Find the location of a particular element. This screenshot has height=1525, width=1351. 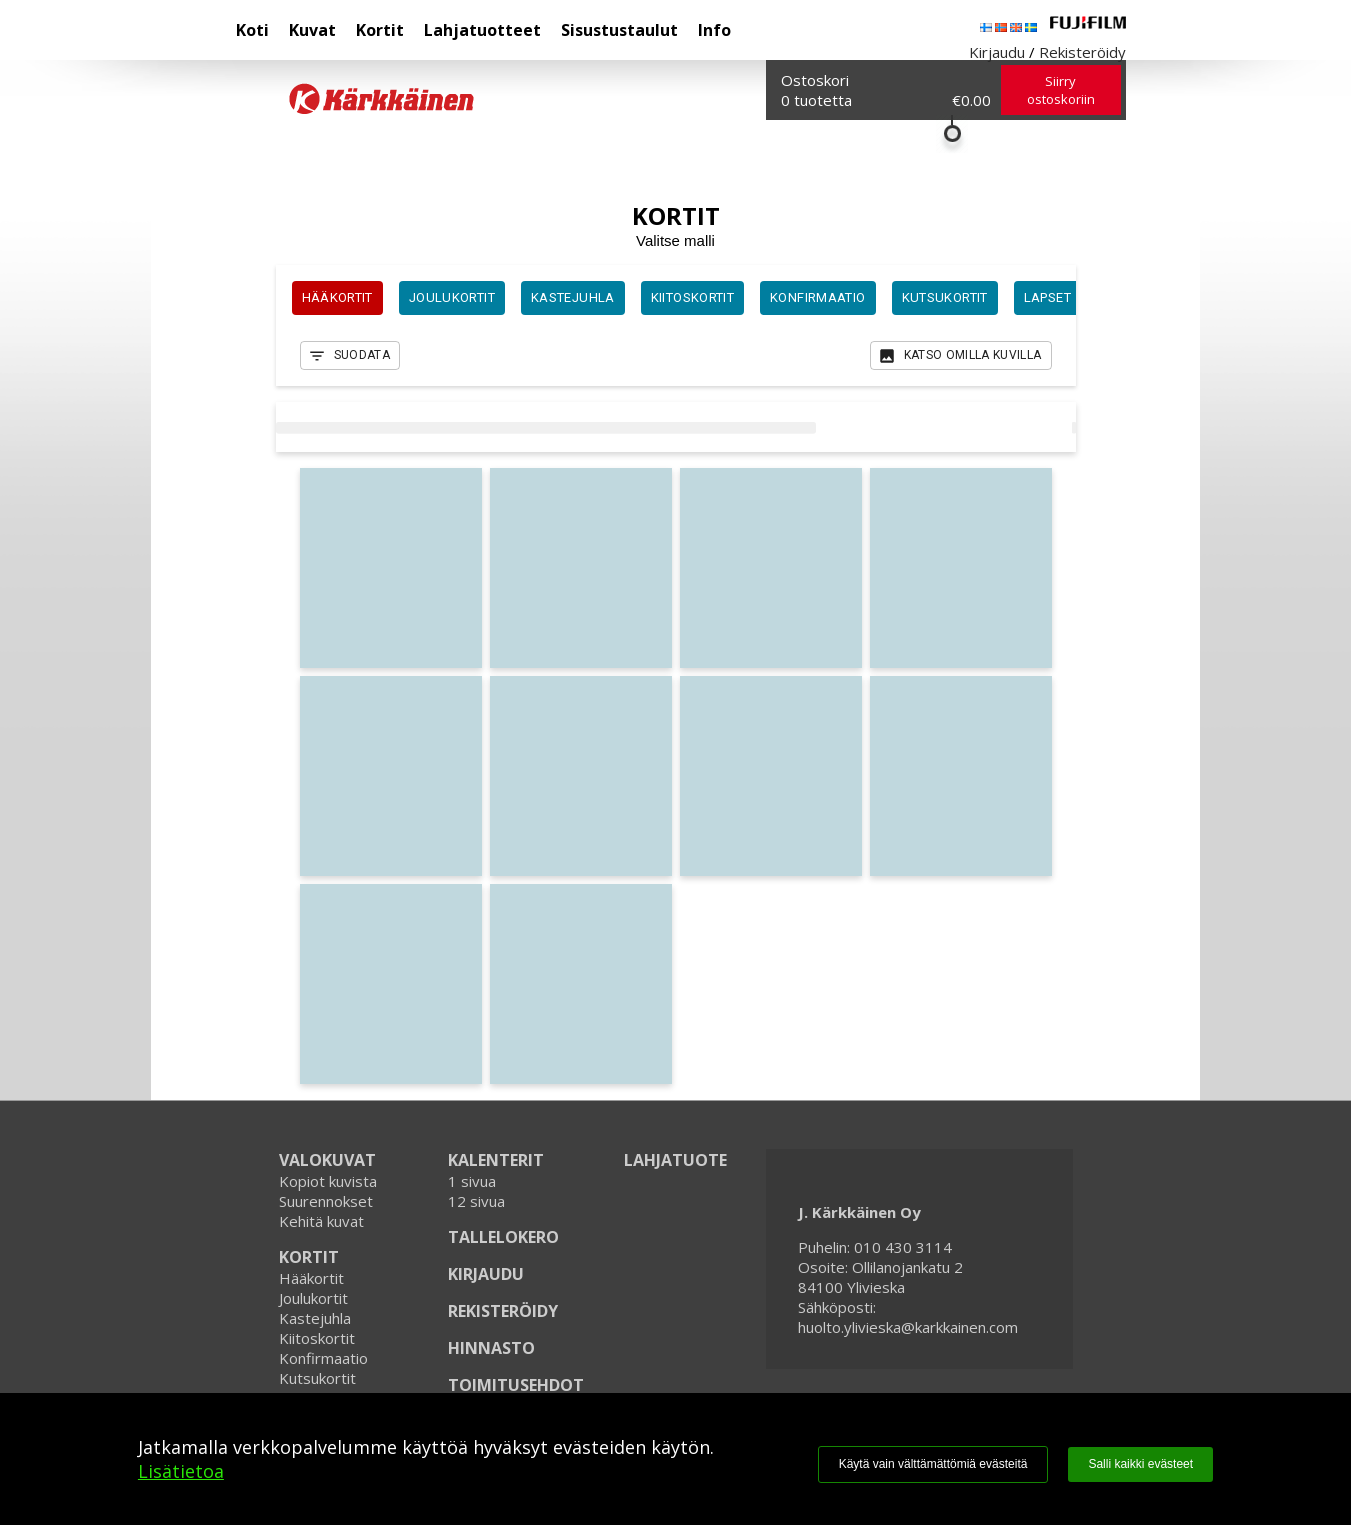

Kuvat is located at coordinates (312, 30).